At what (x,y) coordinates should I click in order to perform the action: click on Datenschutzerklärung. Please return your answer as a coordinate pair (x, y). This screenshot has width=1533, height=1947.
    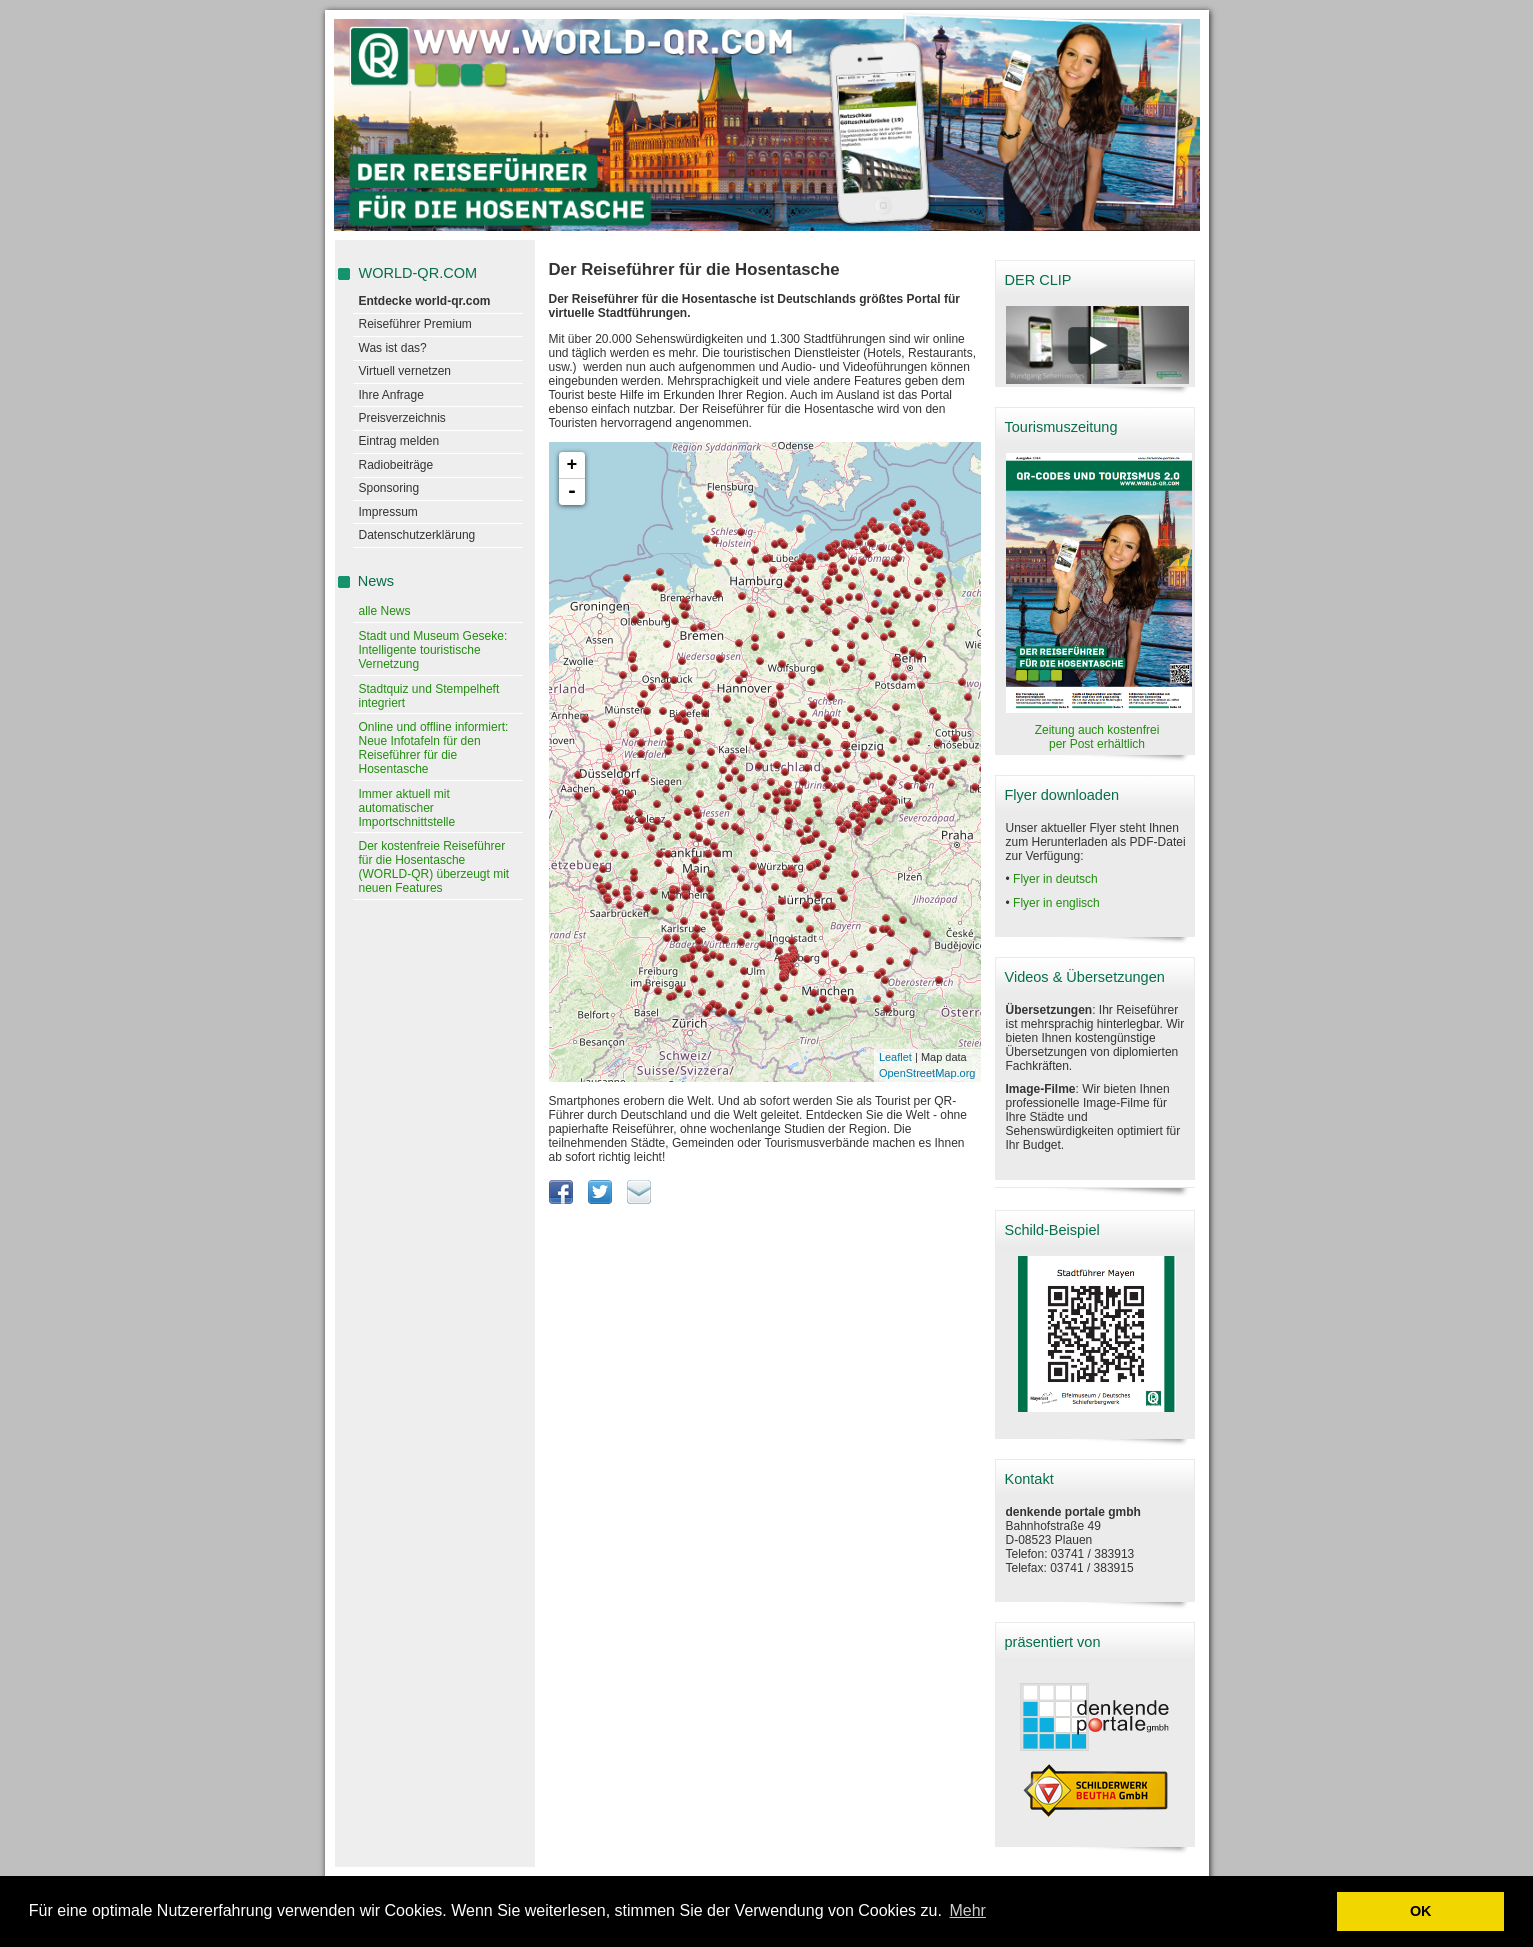
    Looking at the image, I should click on (417, 535).